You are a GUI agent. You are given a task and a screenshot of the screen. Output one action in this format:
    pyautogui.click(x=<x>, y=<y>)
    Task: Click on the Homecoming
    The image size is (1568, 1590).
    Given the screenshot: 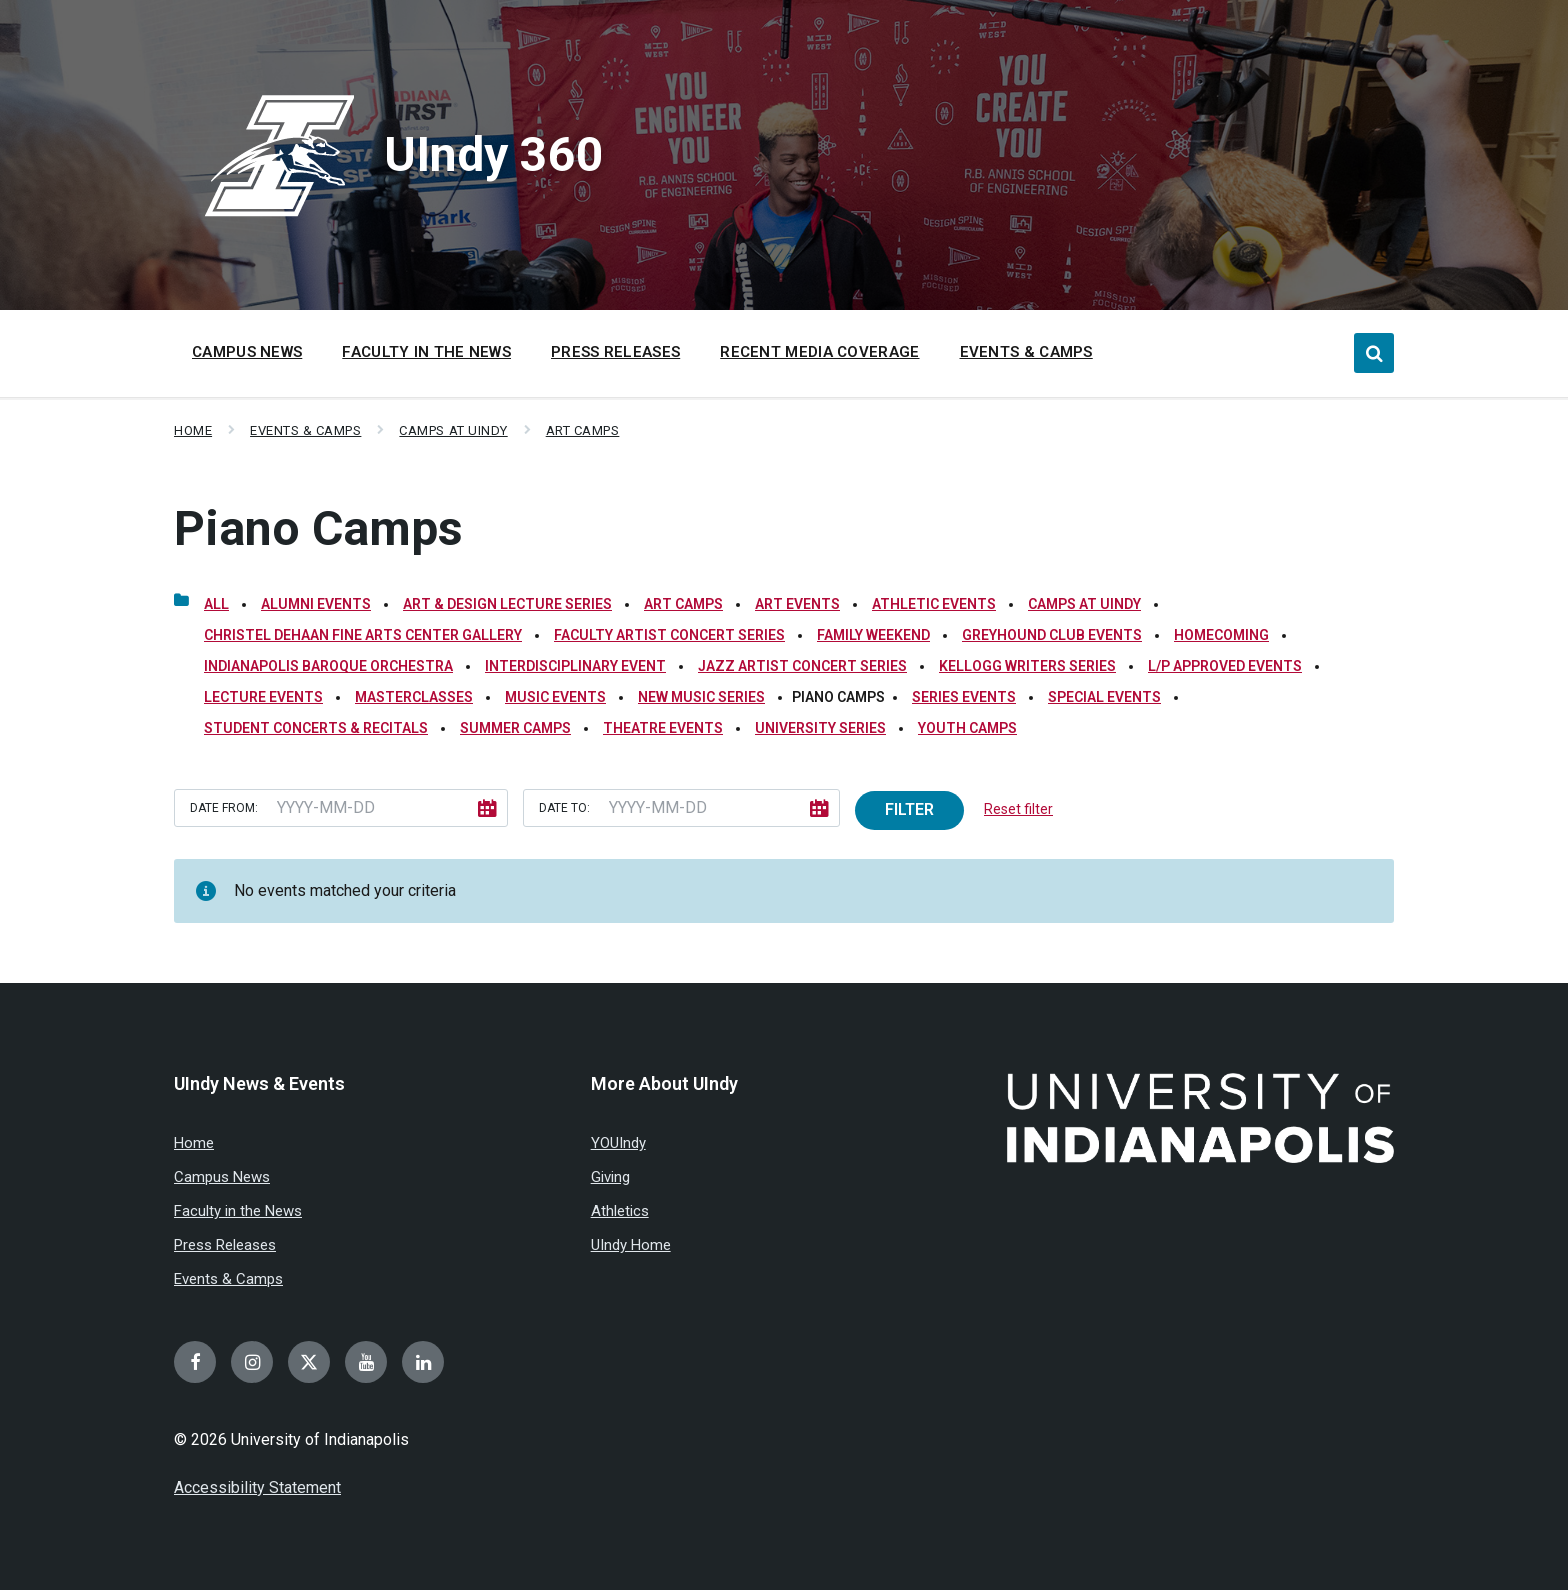 What is the action you would take?
    pyautogui.click(x=1221, y=635)
    